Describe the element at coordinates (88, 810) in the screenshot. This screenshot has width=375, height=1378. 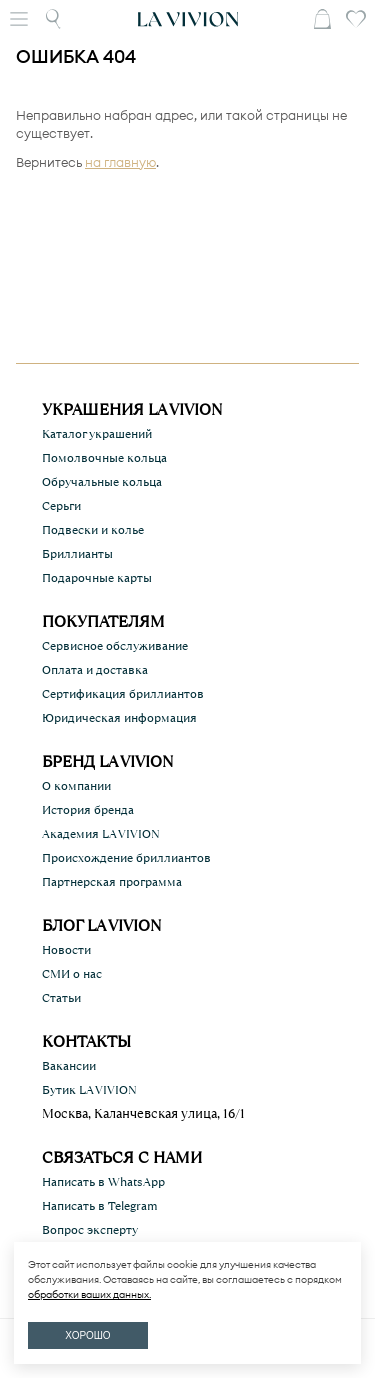
I see `История бренда` at that location.